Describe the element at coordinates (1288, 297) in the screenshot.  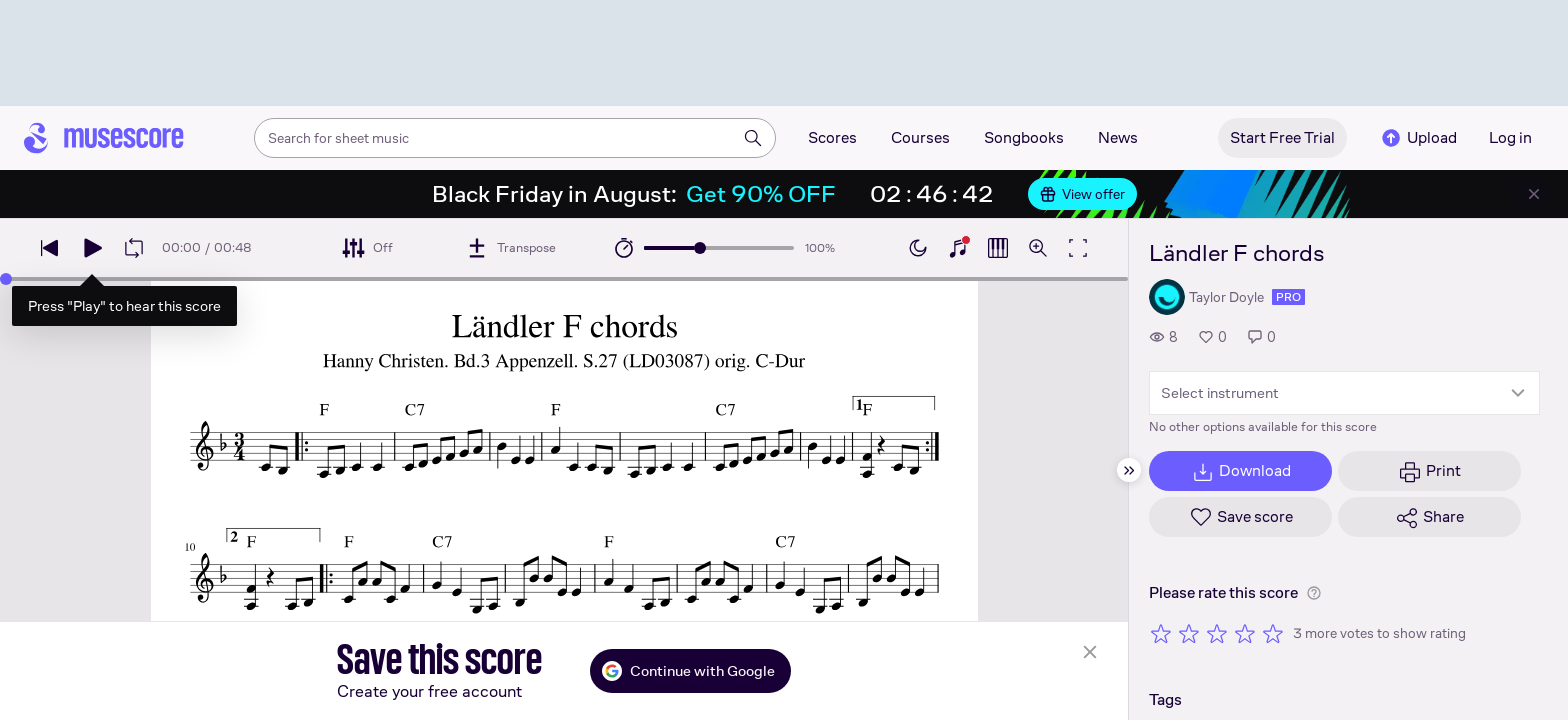
I see `pro` at that location.